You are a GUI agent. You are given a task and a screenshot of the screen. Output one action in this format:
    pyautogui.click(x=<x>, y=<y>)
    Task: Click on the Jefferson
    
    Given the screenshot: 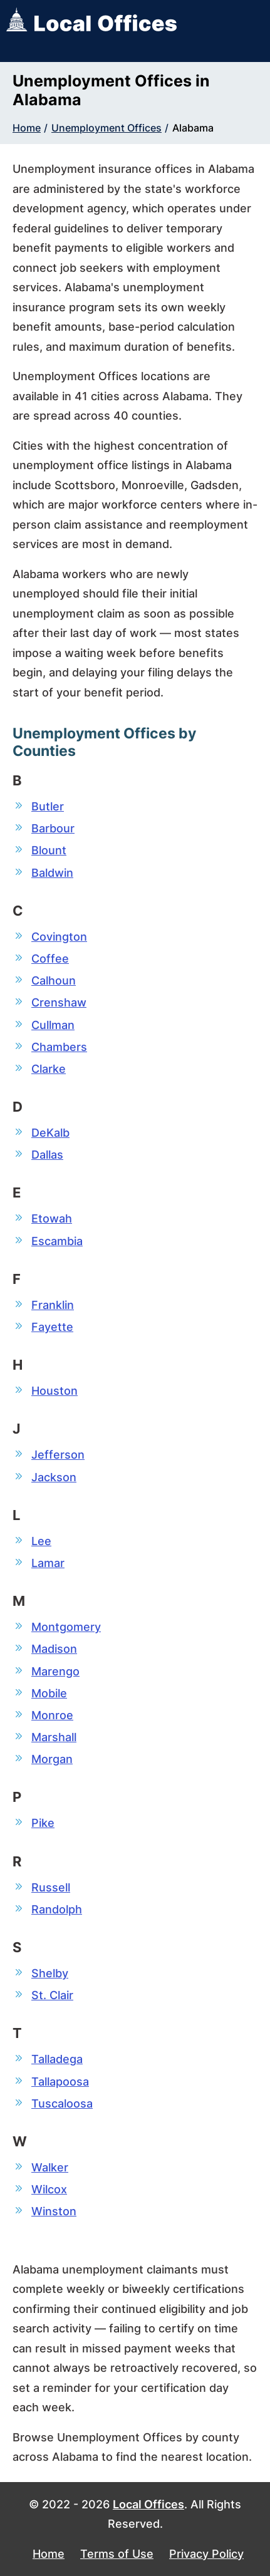 What is the action you would take?
    pyautogui.click(x=58, y=1454)
    